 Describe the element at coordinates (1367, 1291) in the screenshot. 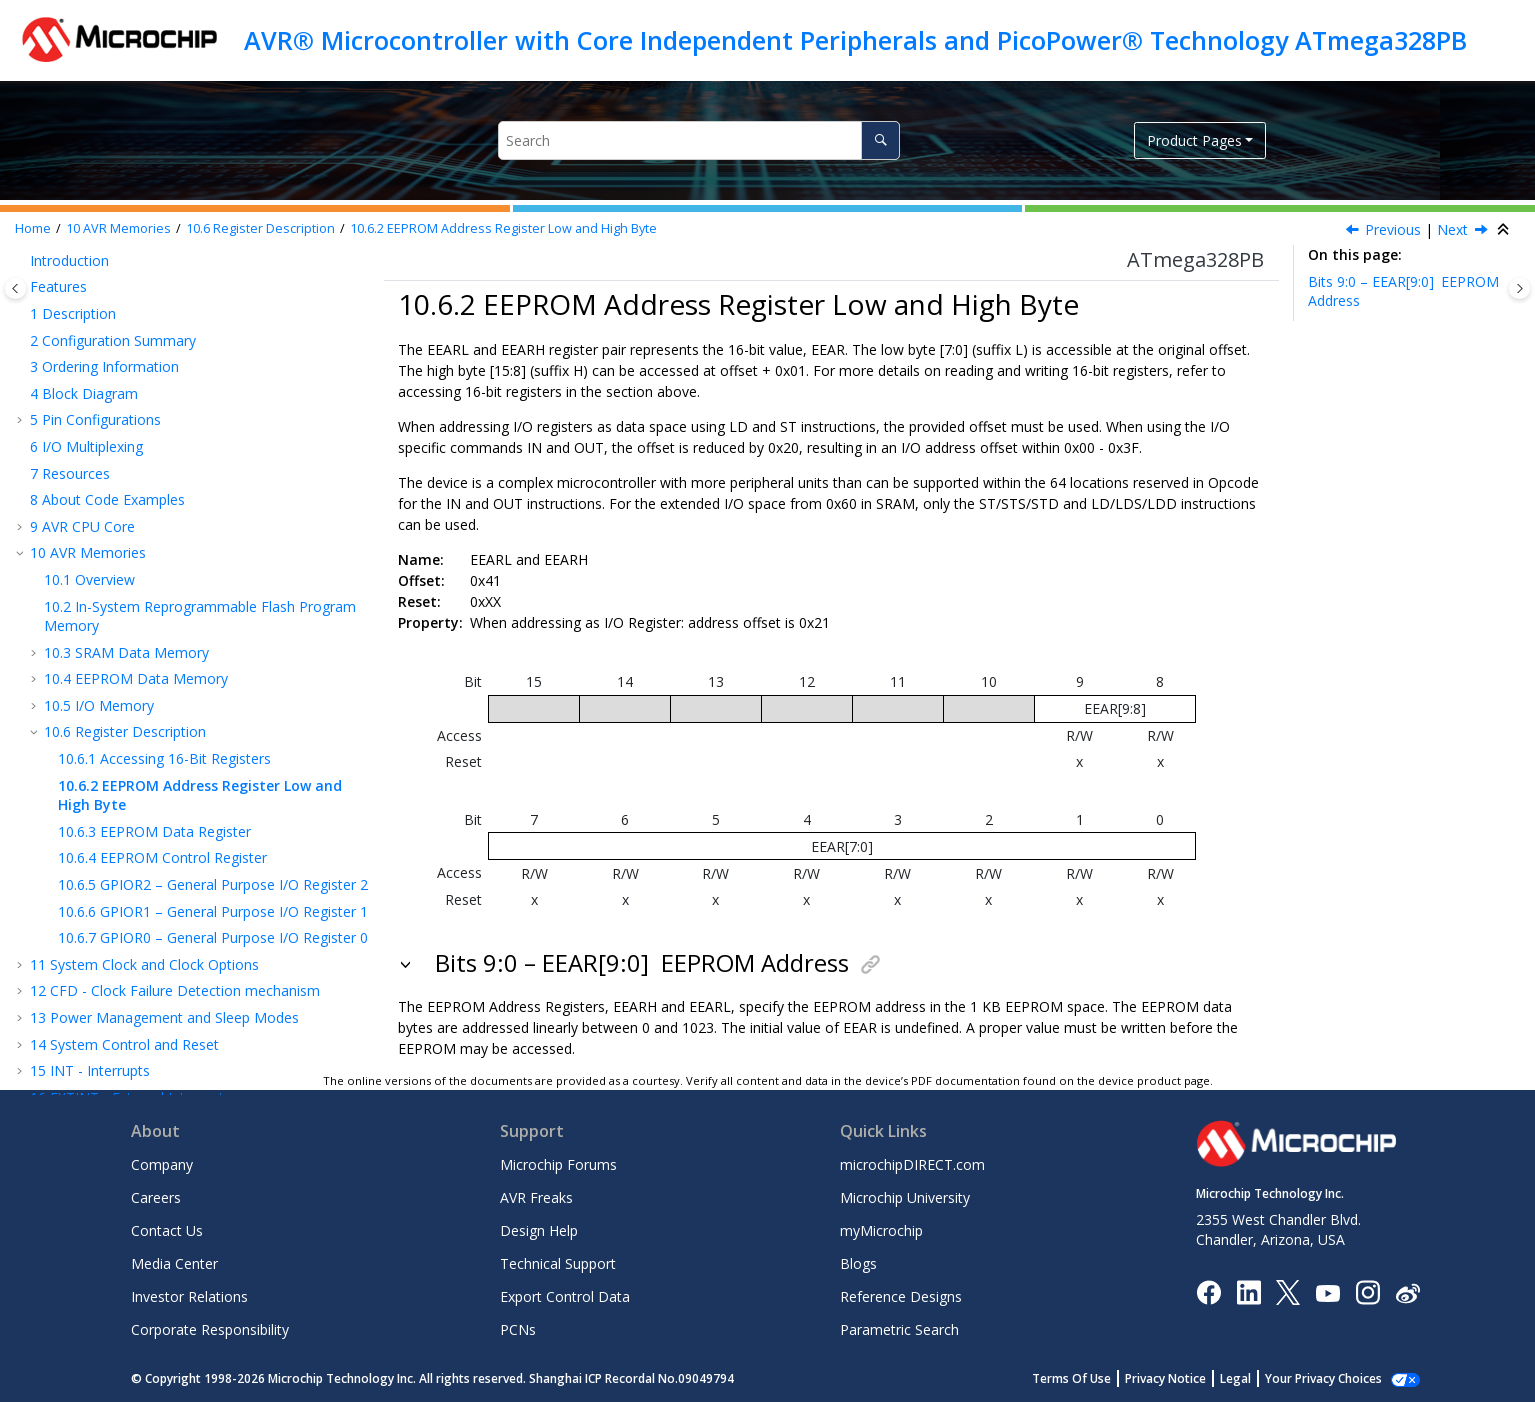

I see `[Microchip Instagram]` at that location.